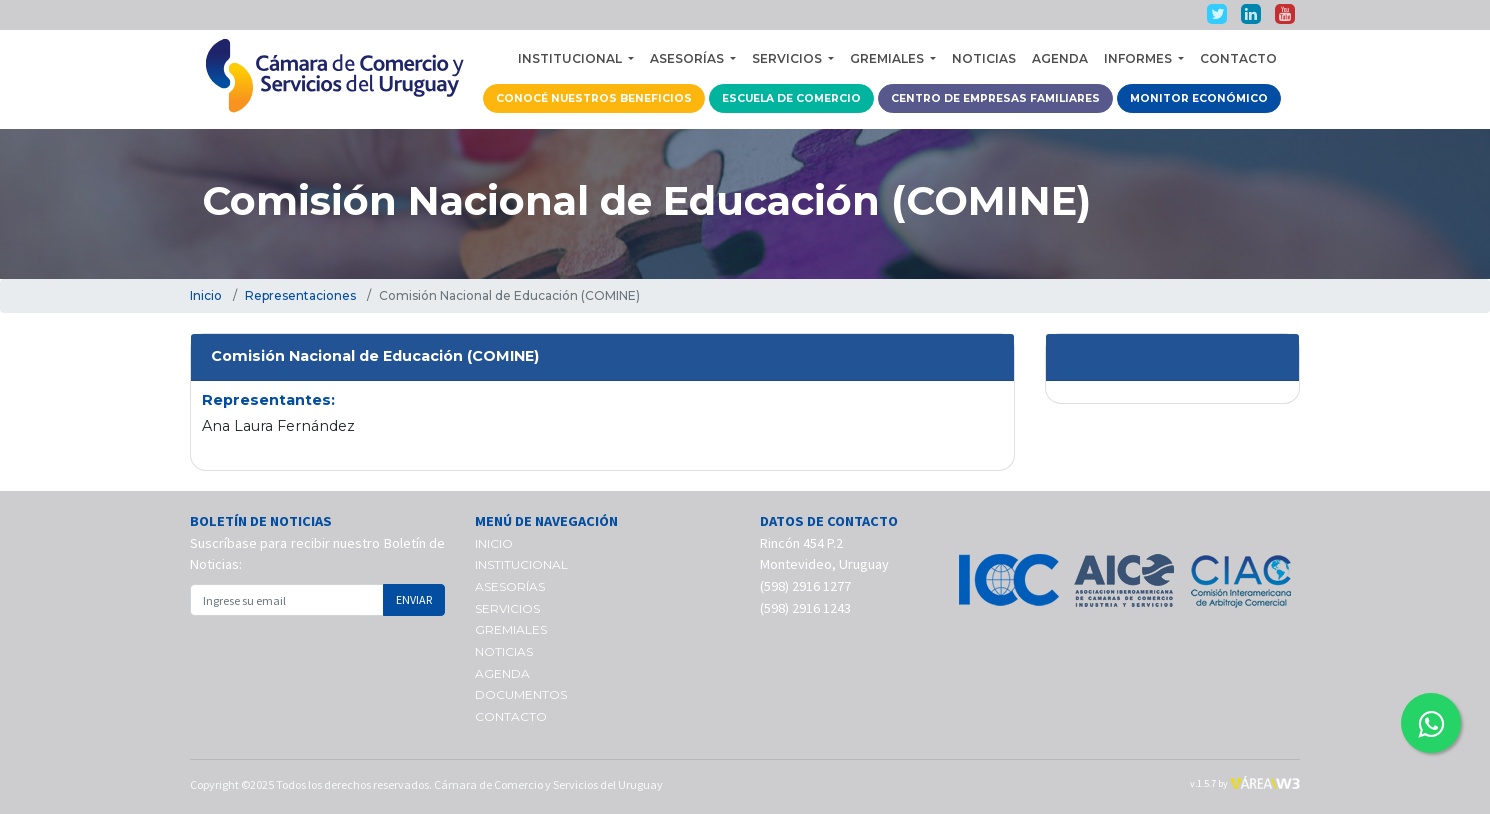 Image resolution: width=1490 pixels, height=814 pixels. Describe the element at coordinates (571, 58) in the screenshot. I see `INSTITUCIONAL [button]` at that location.